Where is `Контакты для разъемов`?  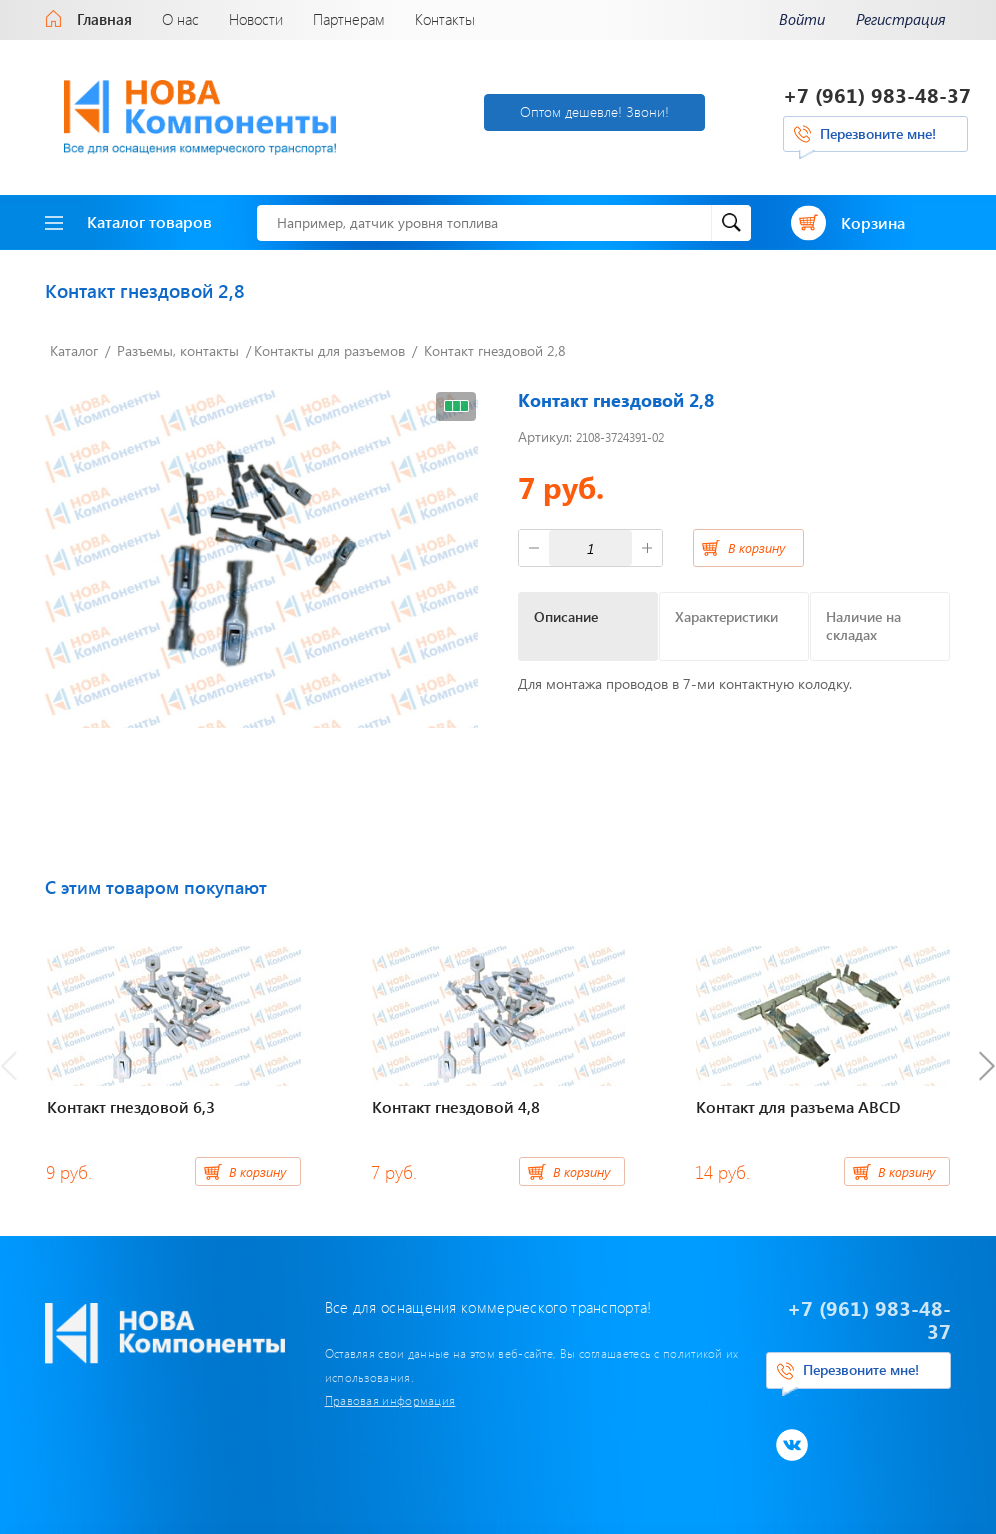 Контакты для разъемов is located at coordinates (329, 350).